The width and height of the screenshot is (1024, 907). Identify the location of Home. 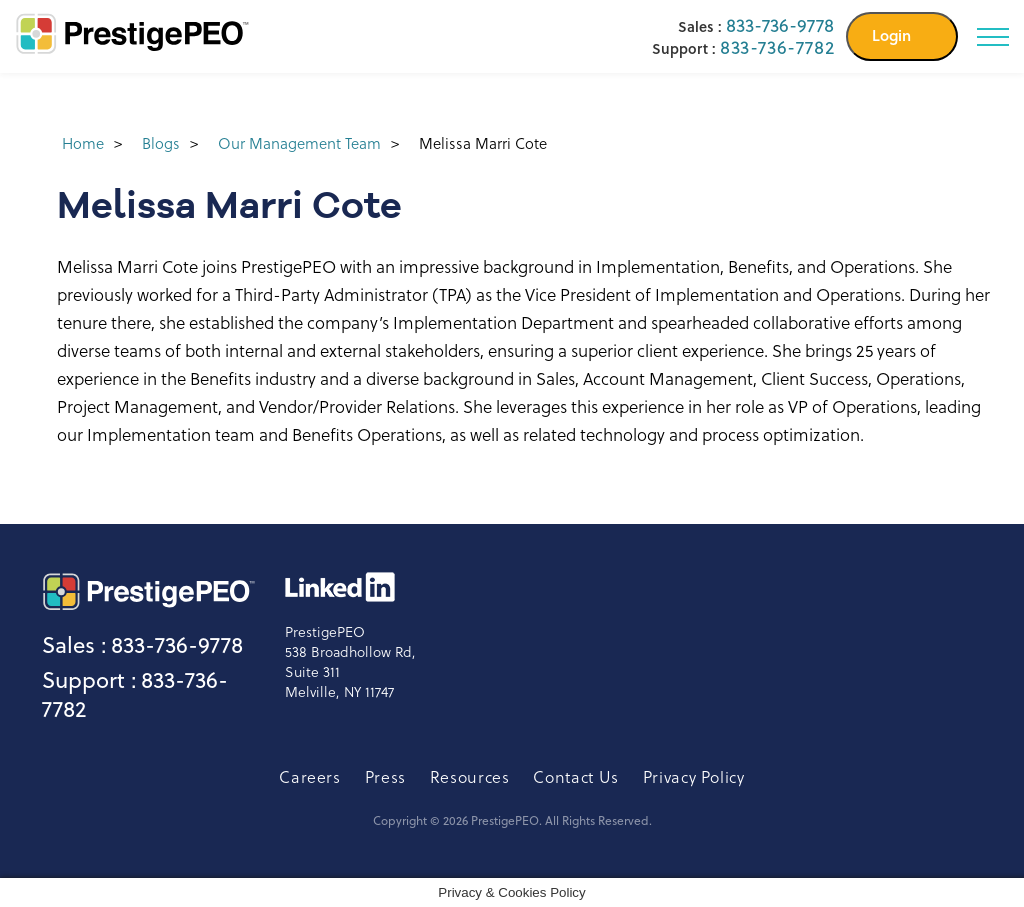
(83, 143).